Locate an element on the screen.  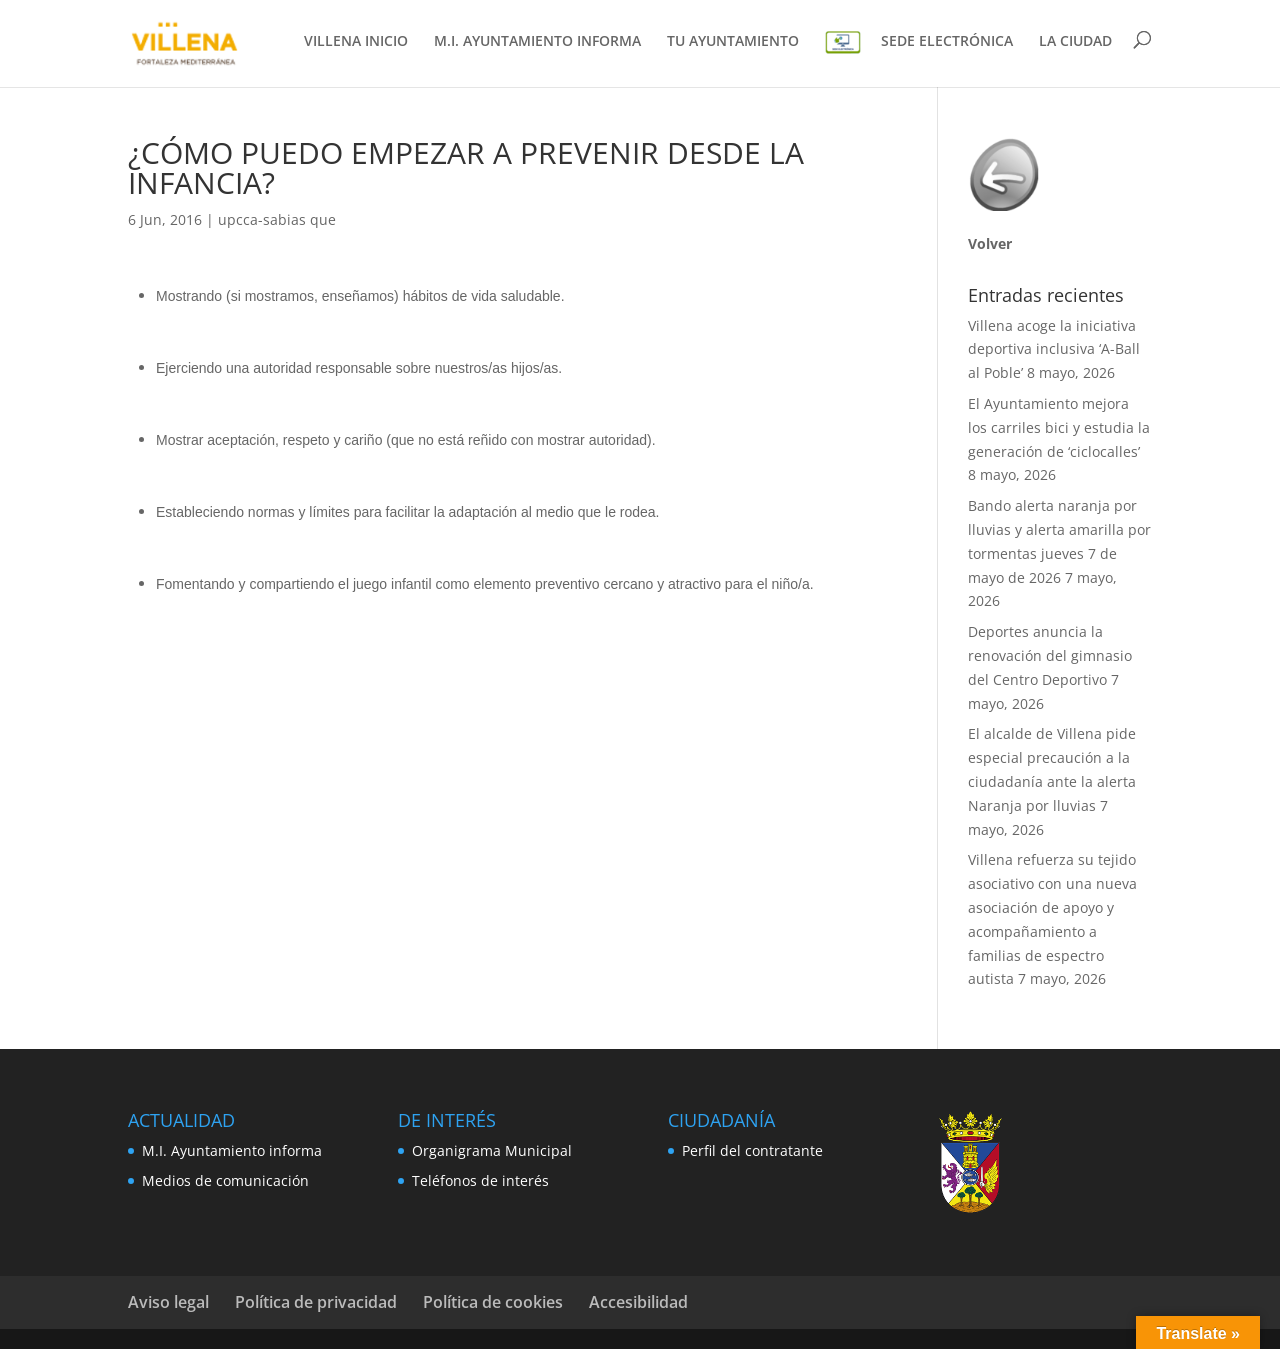
Perfil del contratante is located at coordinates (752, 1150).